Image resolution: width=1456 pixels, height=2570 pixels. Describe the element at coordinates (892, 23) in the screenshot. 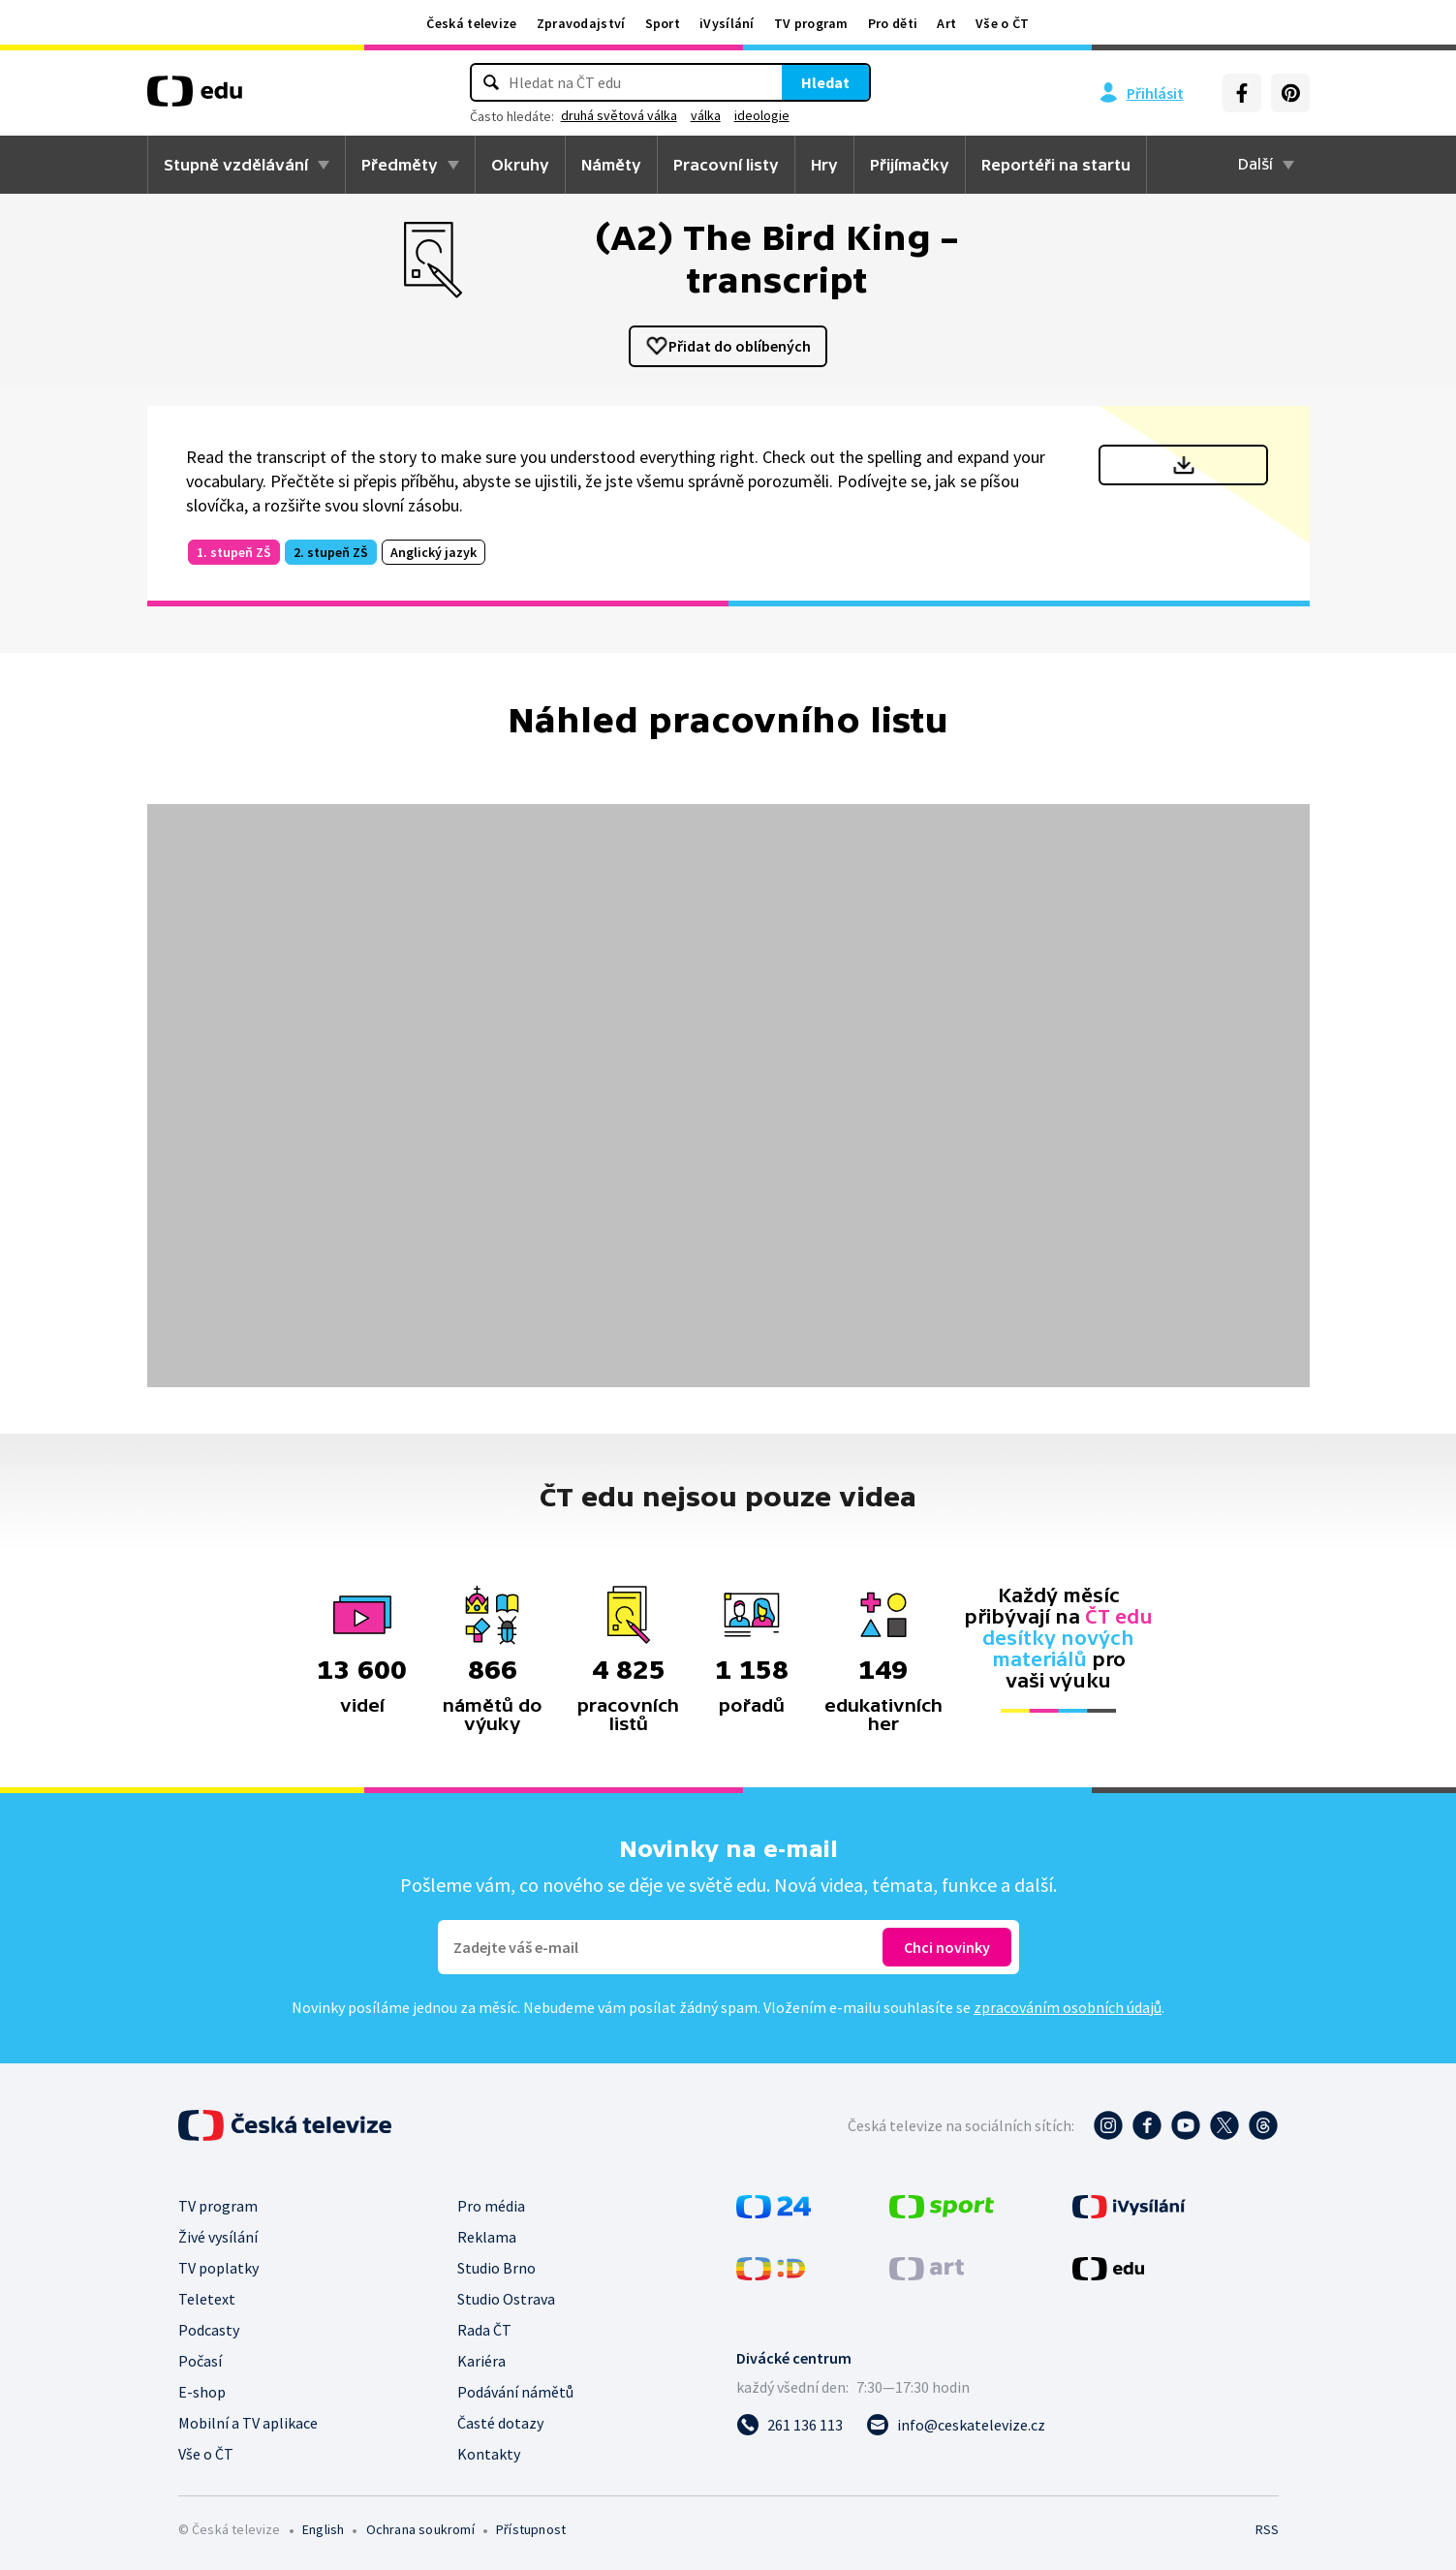

I see `Pro děti` at that location.